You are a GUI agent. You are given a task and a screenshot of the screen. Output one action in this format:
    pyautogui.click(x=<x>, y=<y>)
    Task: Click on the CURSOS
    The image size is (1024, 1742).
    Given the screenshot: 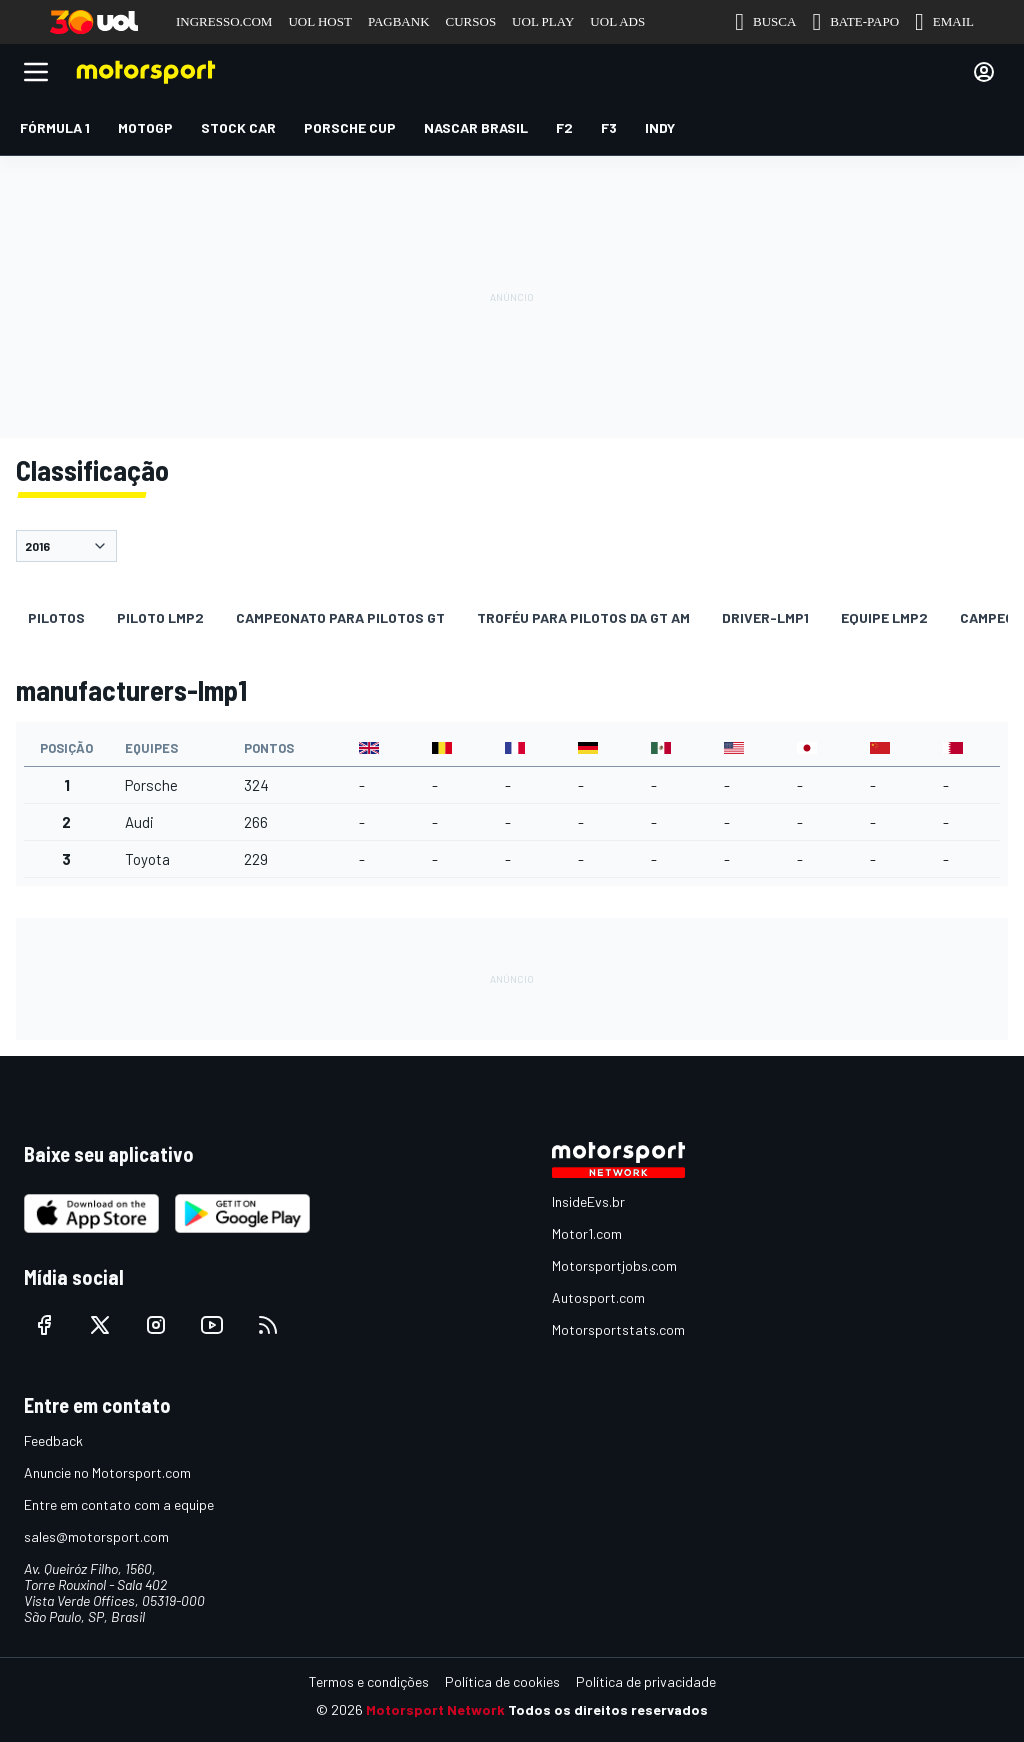 What is the action you would take?
    pyautogui.click(x=471, y=21)
    